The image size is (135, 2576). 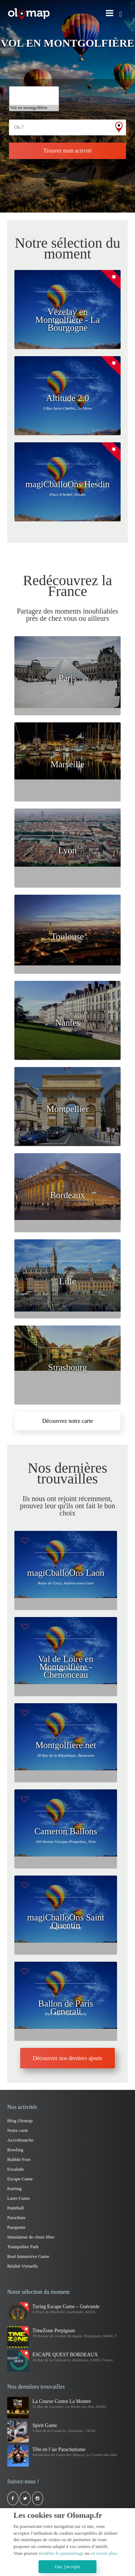 I want to click on Simulateur de chute libre, so click(x=30, y=2237).